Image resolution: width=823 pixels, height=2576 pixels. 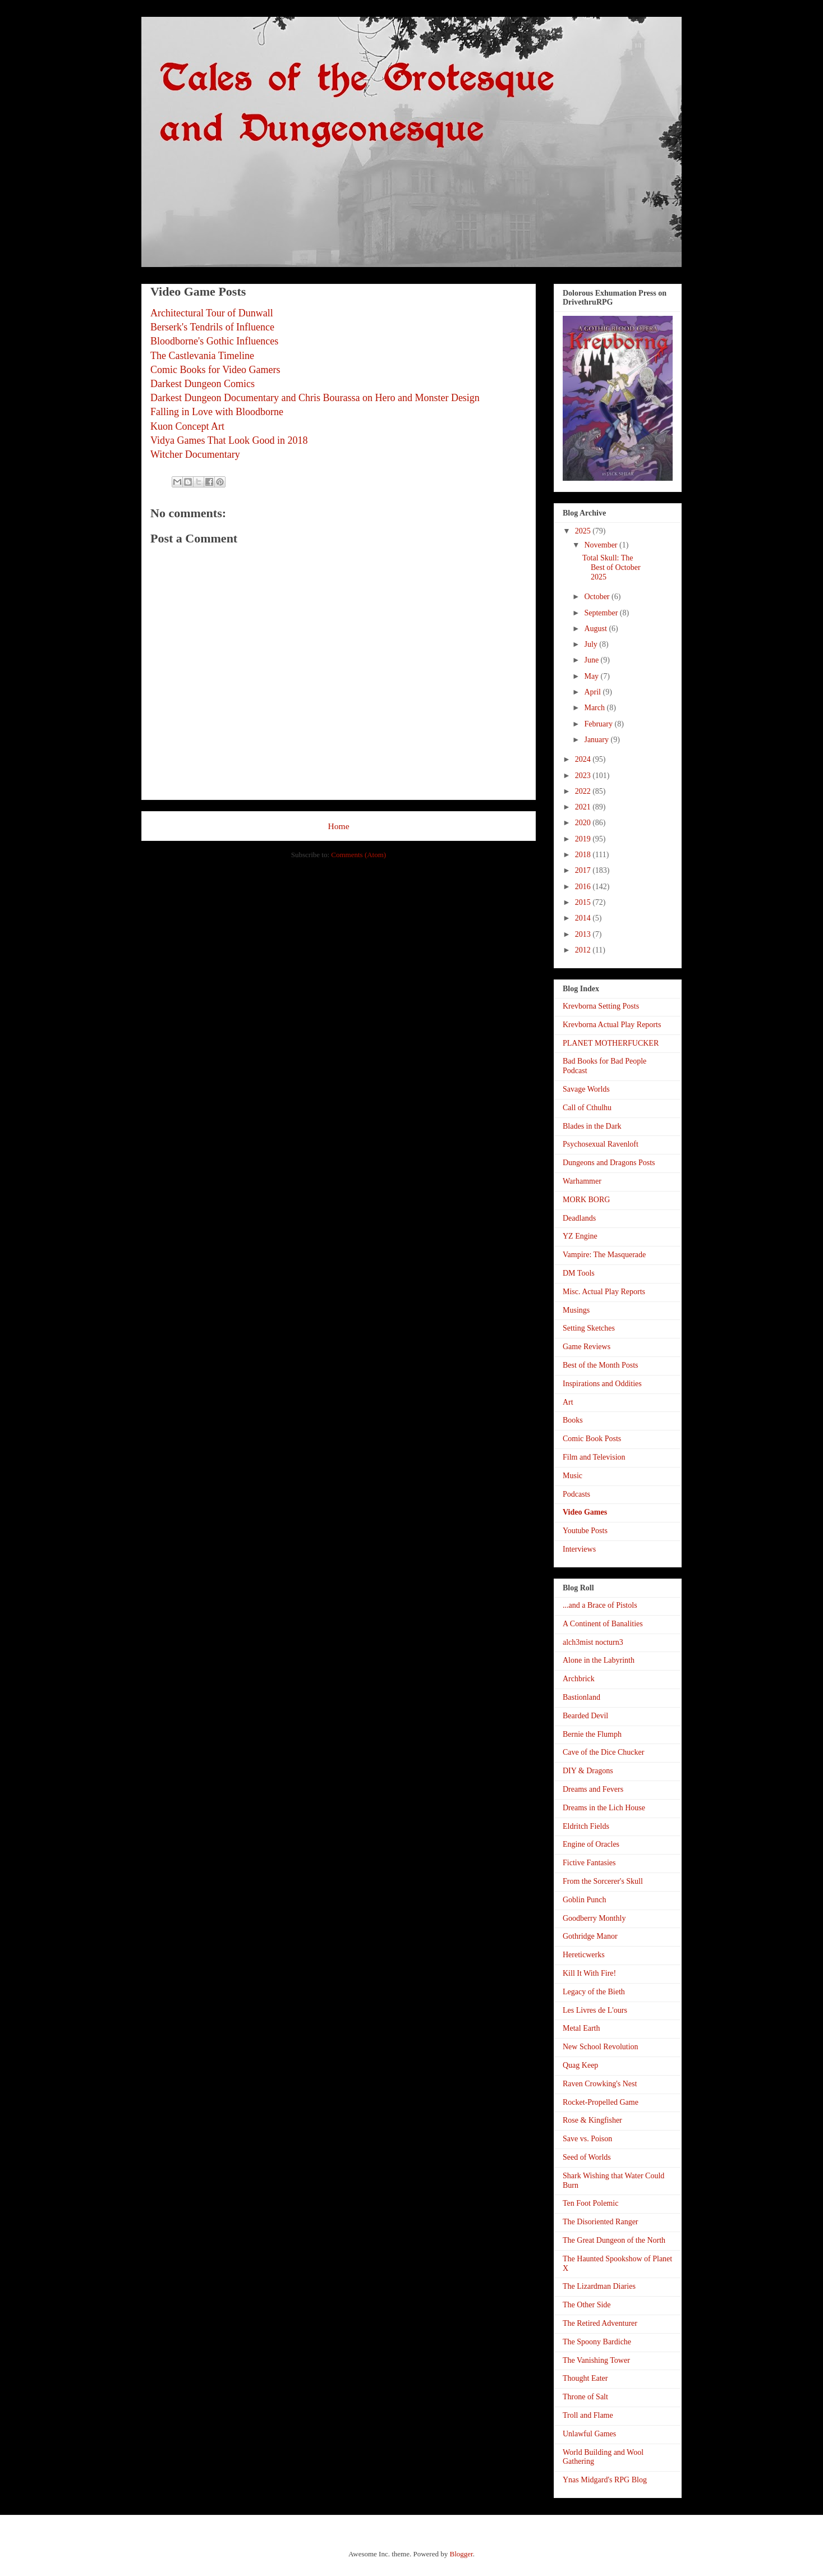 What do you see at coordinates (591, 644) in the screenshot?
I see `July` at bounding box center [591, 644].